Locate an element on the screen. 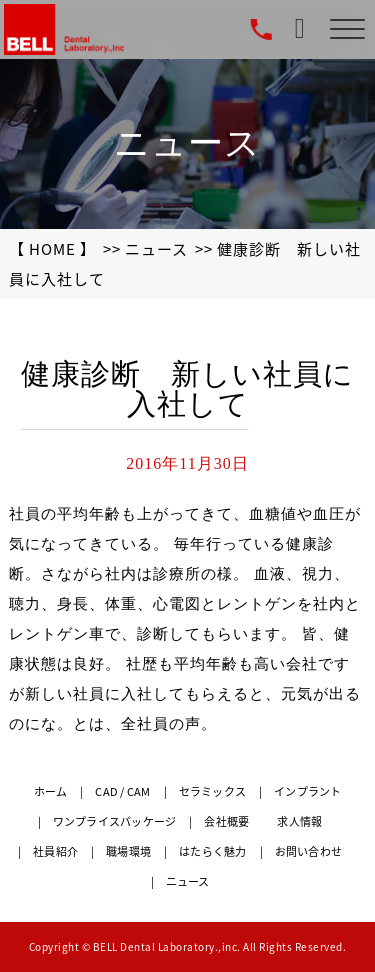 Image resolution: width=375 pixels, height=972 pixels. CAD / CAM is located at coordinates (122, 791).